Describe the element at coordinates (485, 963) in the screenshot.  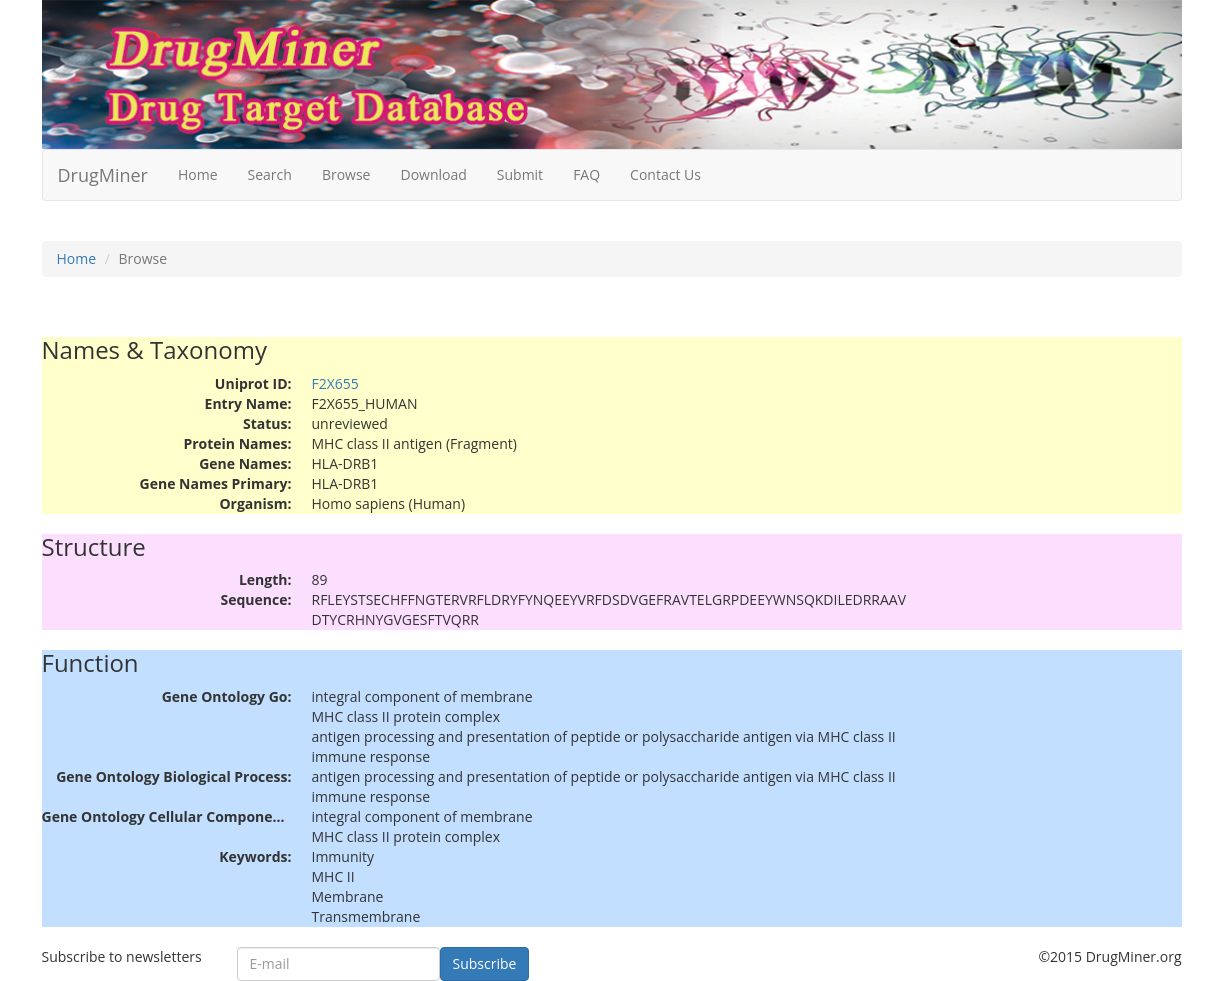
I see `Subscribe` at that location.